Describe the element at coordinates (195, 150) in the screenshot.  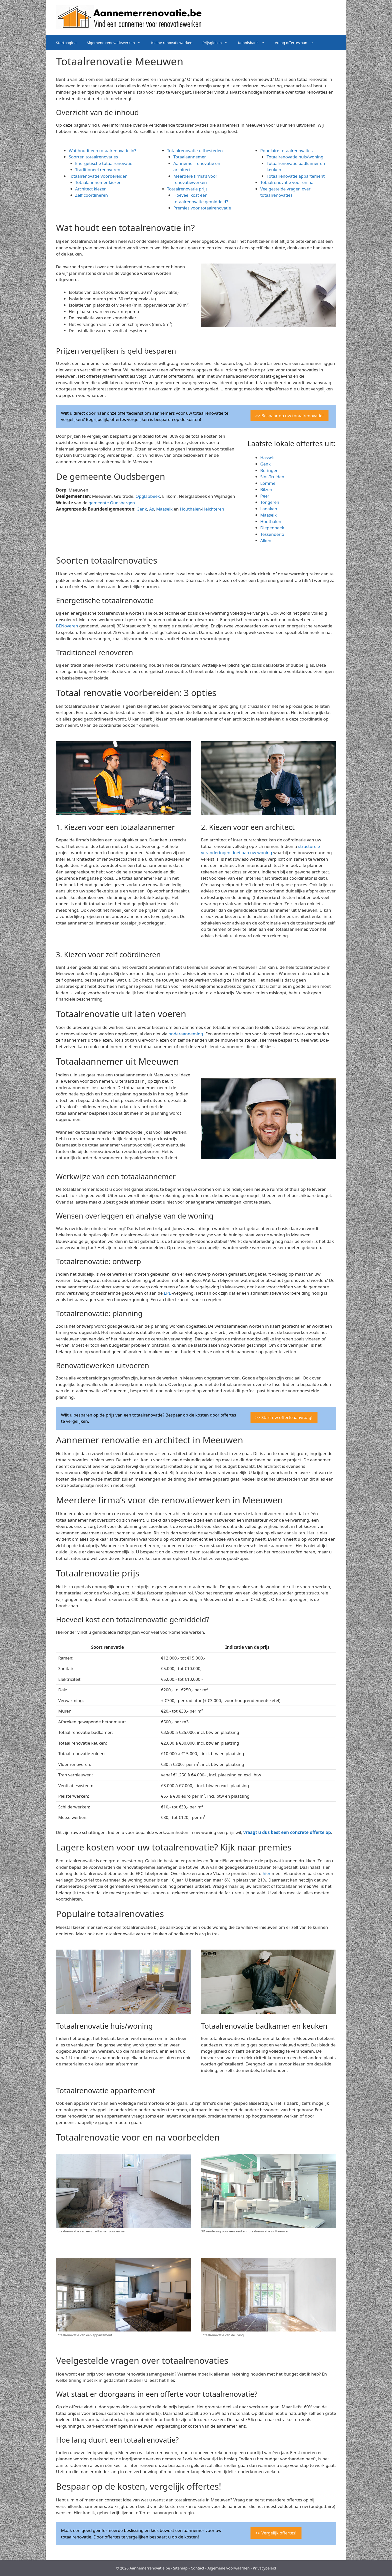
I see `Totaalrenovatie uitbesteden` at that location.